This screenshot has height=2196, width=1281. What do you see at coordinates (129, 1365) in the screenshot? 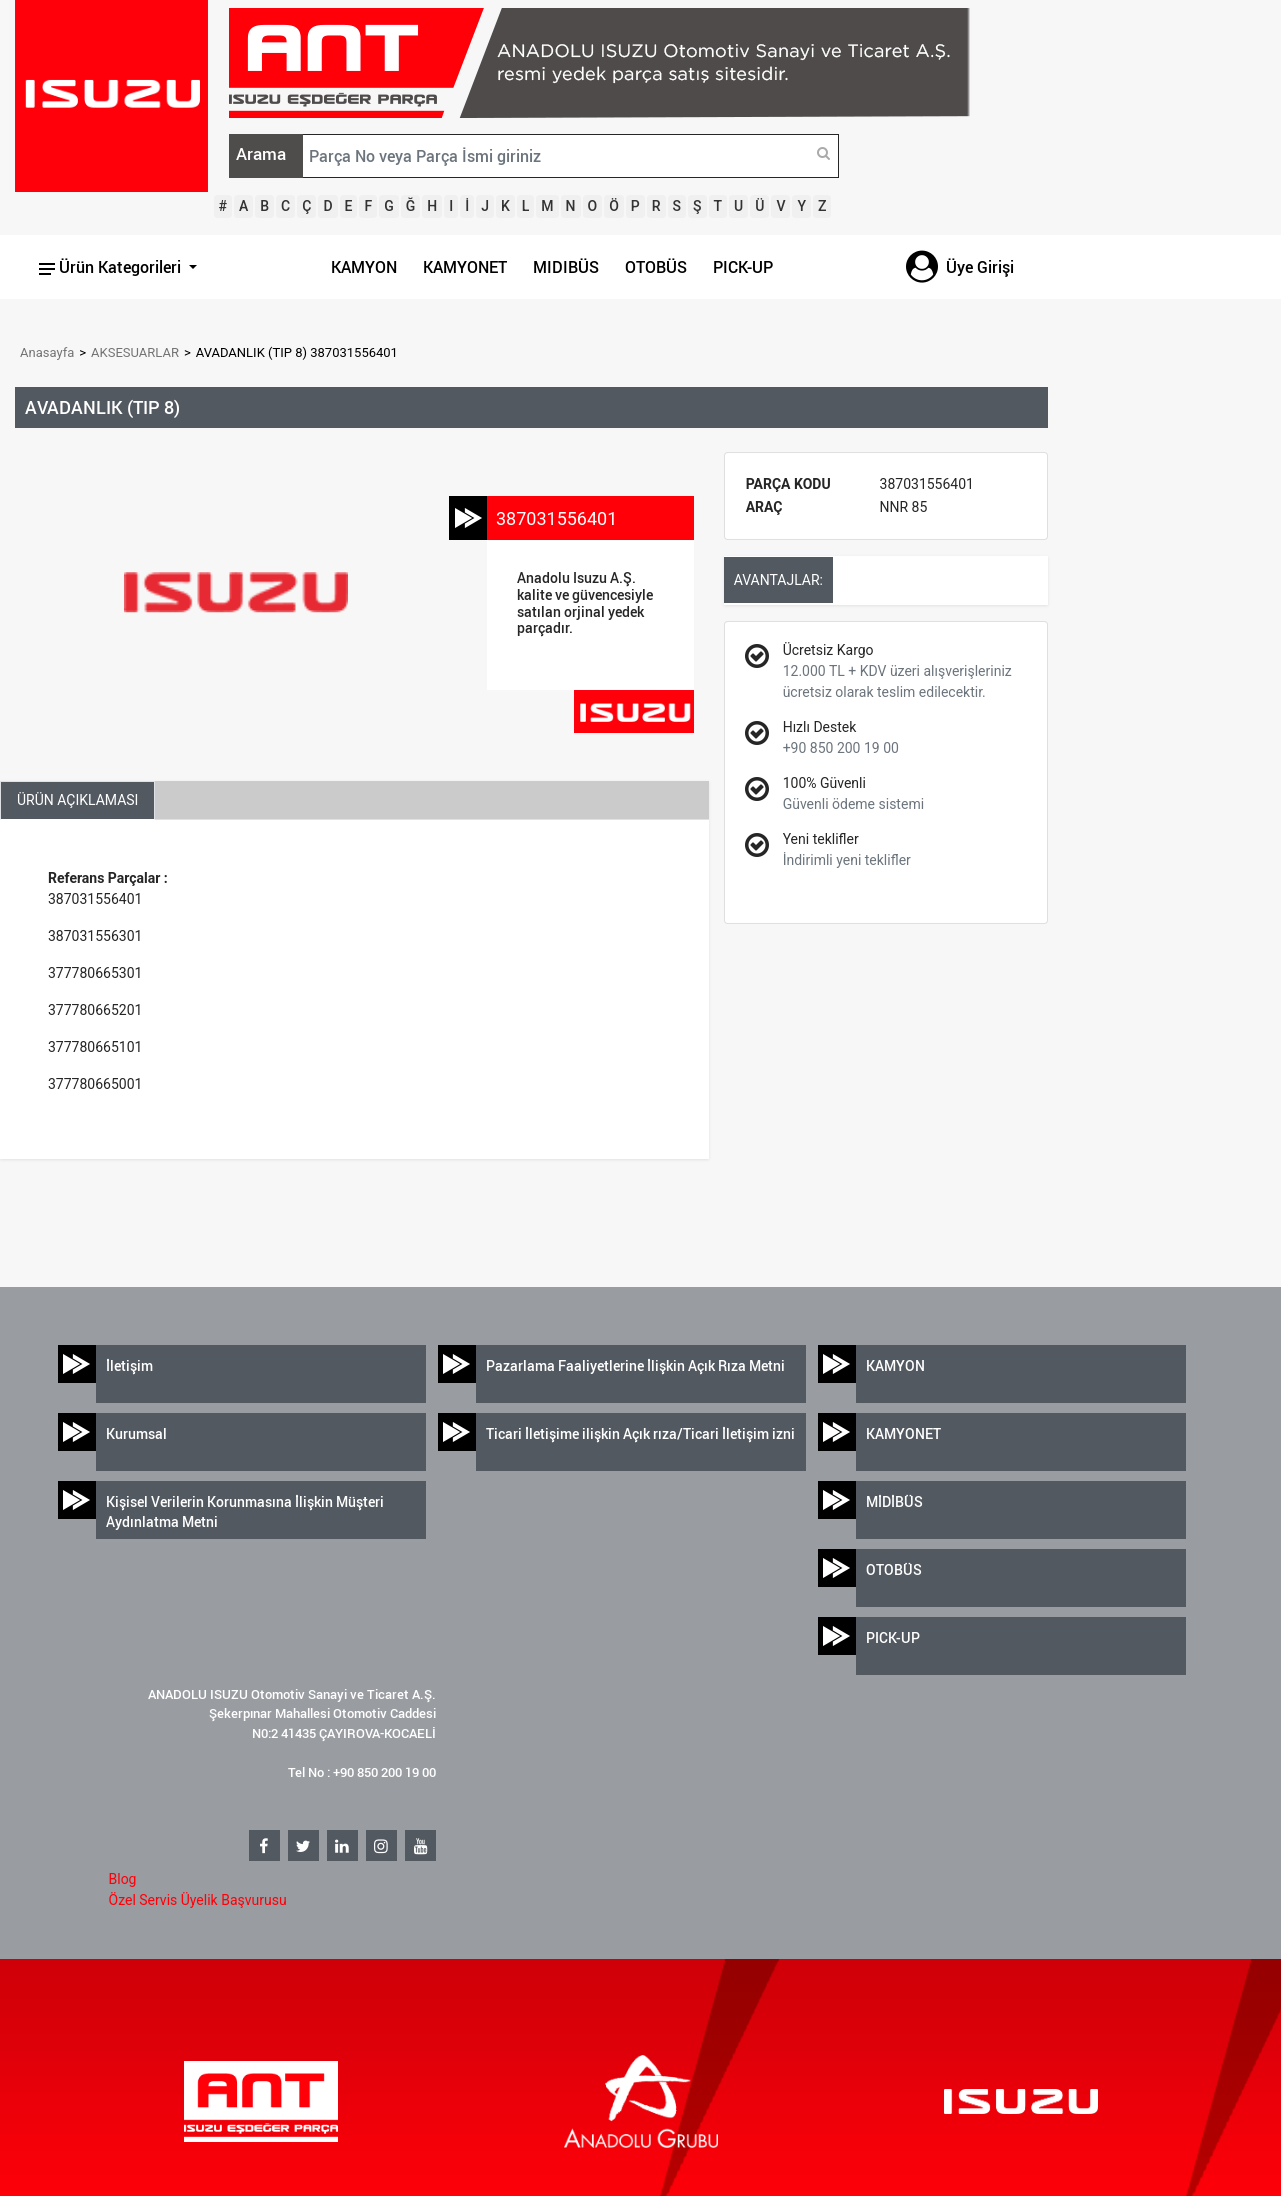
I see `İletişim` at bounding box center [129, 1365].